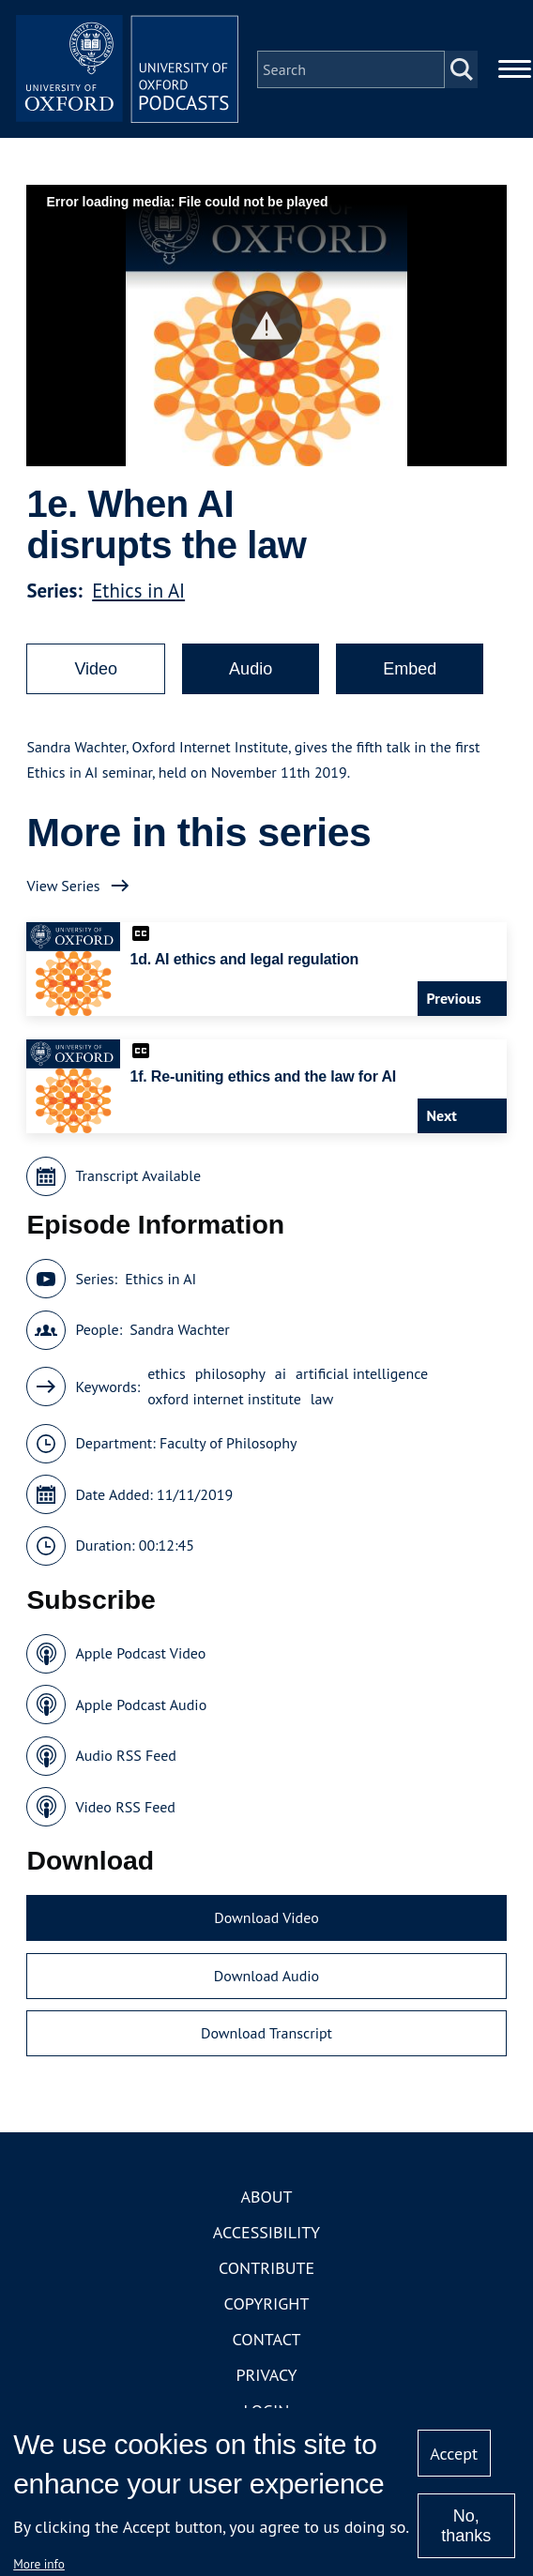 The width and height of the screenshot is (533, 2576). I want to click on Apple Podcast Video, so click(140, 1654).